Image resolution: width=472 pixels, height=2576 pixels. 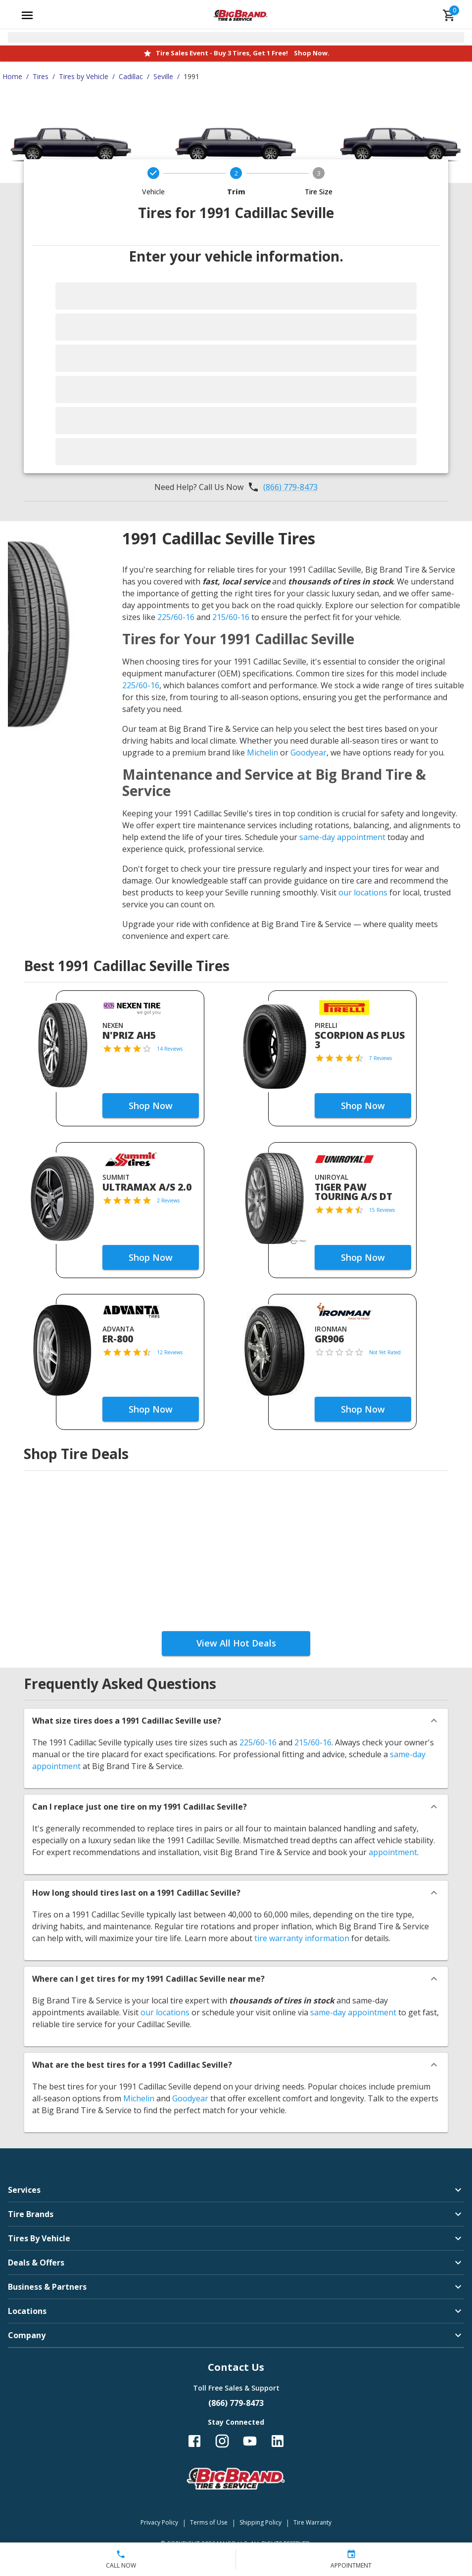 I want to click on 215/60-16, so click(x=230, y=617).